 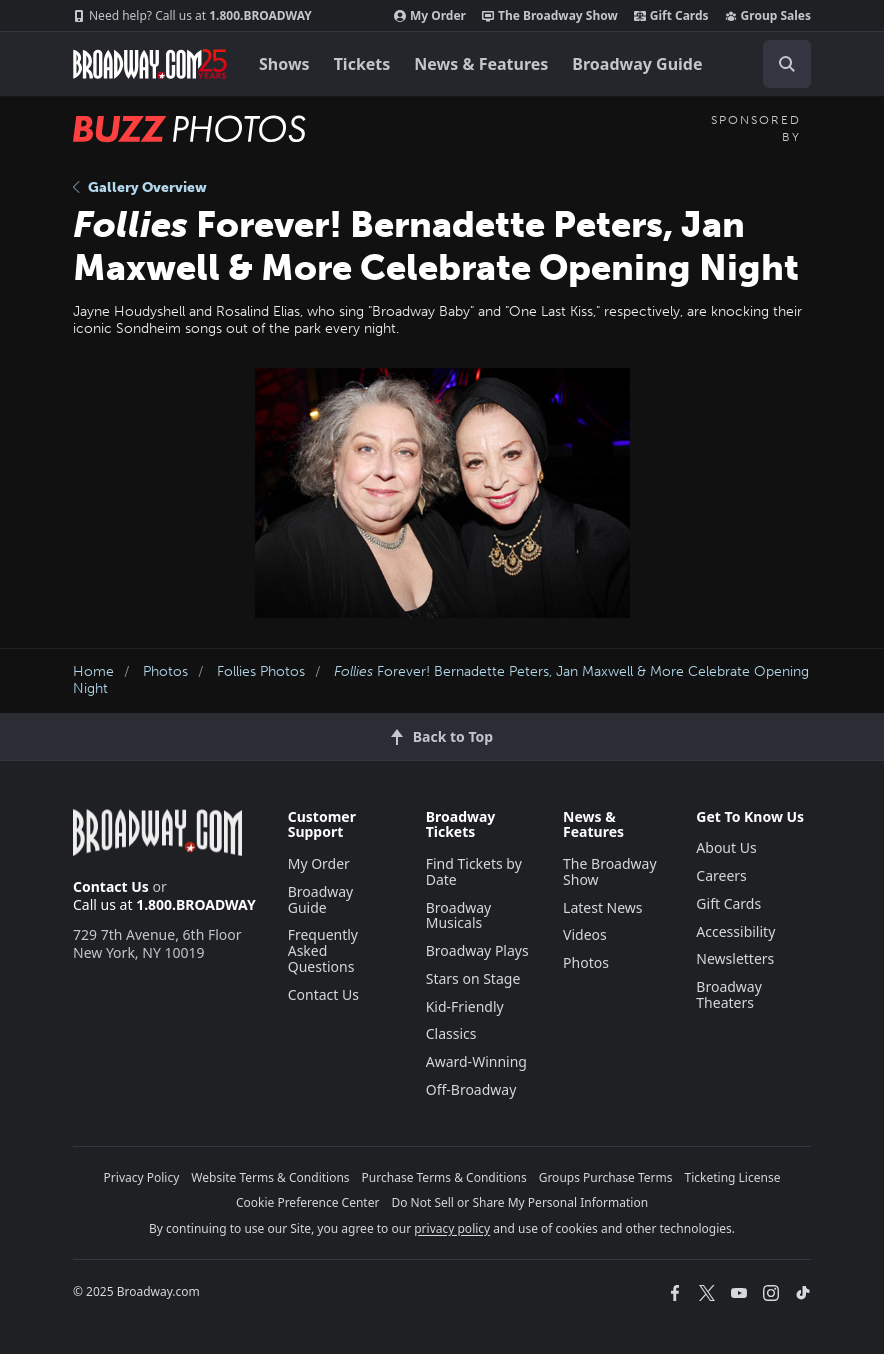 What do you see at coordinates (476, 1061) in the screenshot?
I see `Award-Winning` at bounding box center [476, 1061].